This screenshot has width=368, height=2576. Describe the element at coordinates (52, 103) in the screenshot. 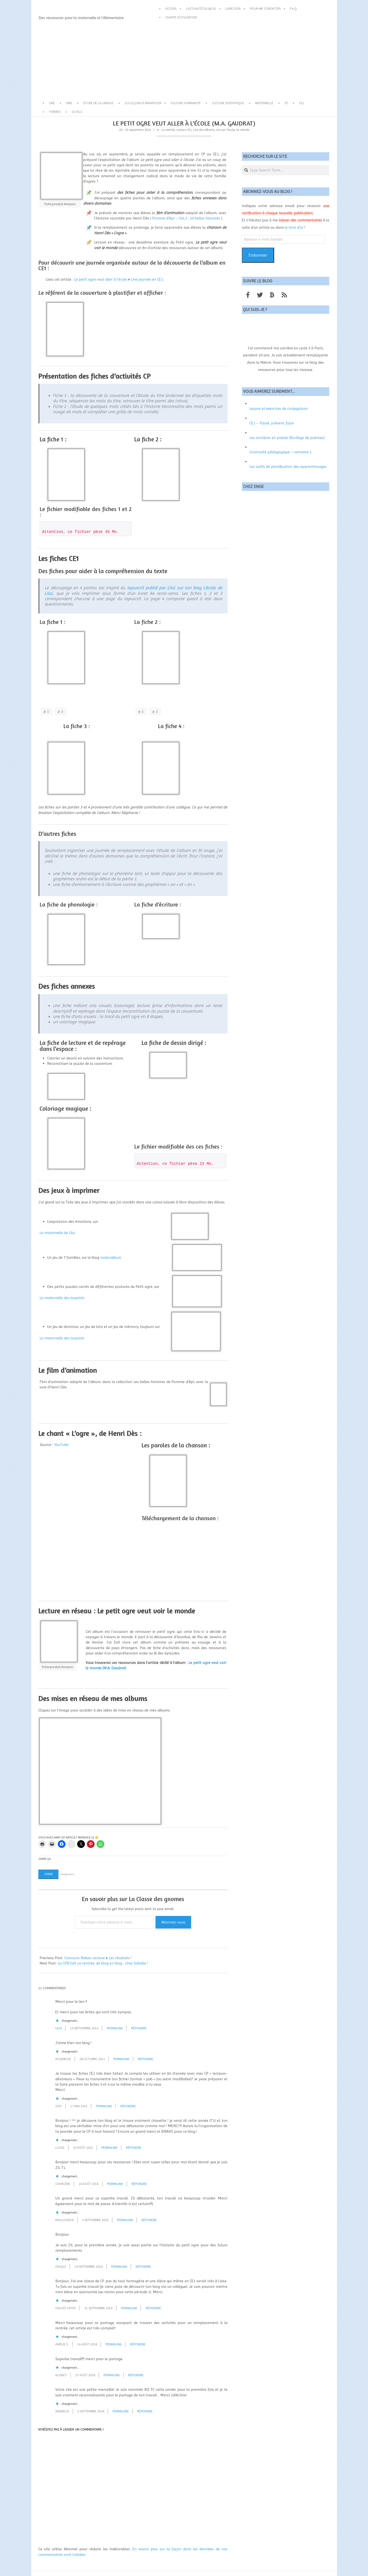

I see `Lire` at that location.